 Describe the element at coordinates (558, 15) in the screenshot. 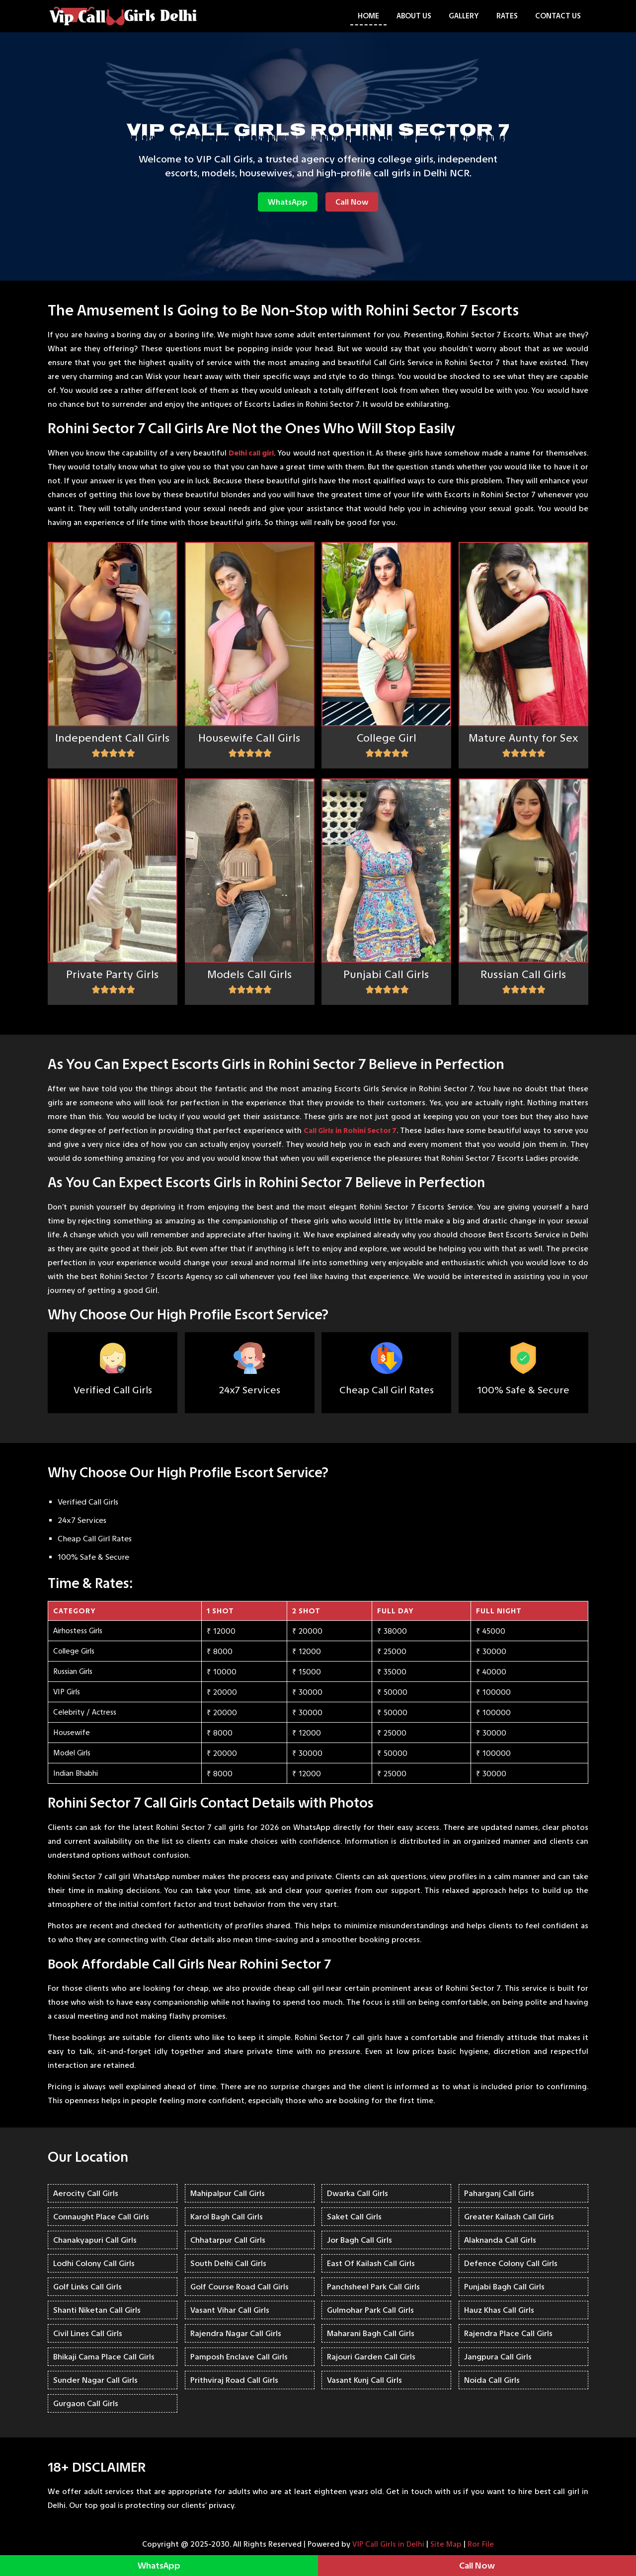

I see `Contact Us` at that location.